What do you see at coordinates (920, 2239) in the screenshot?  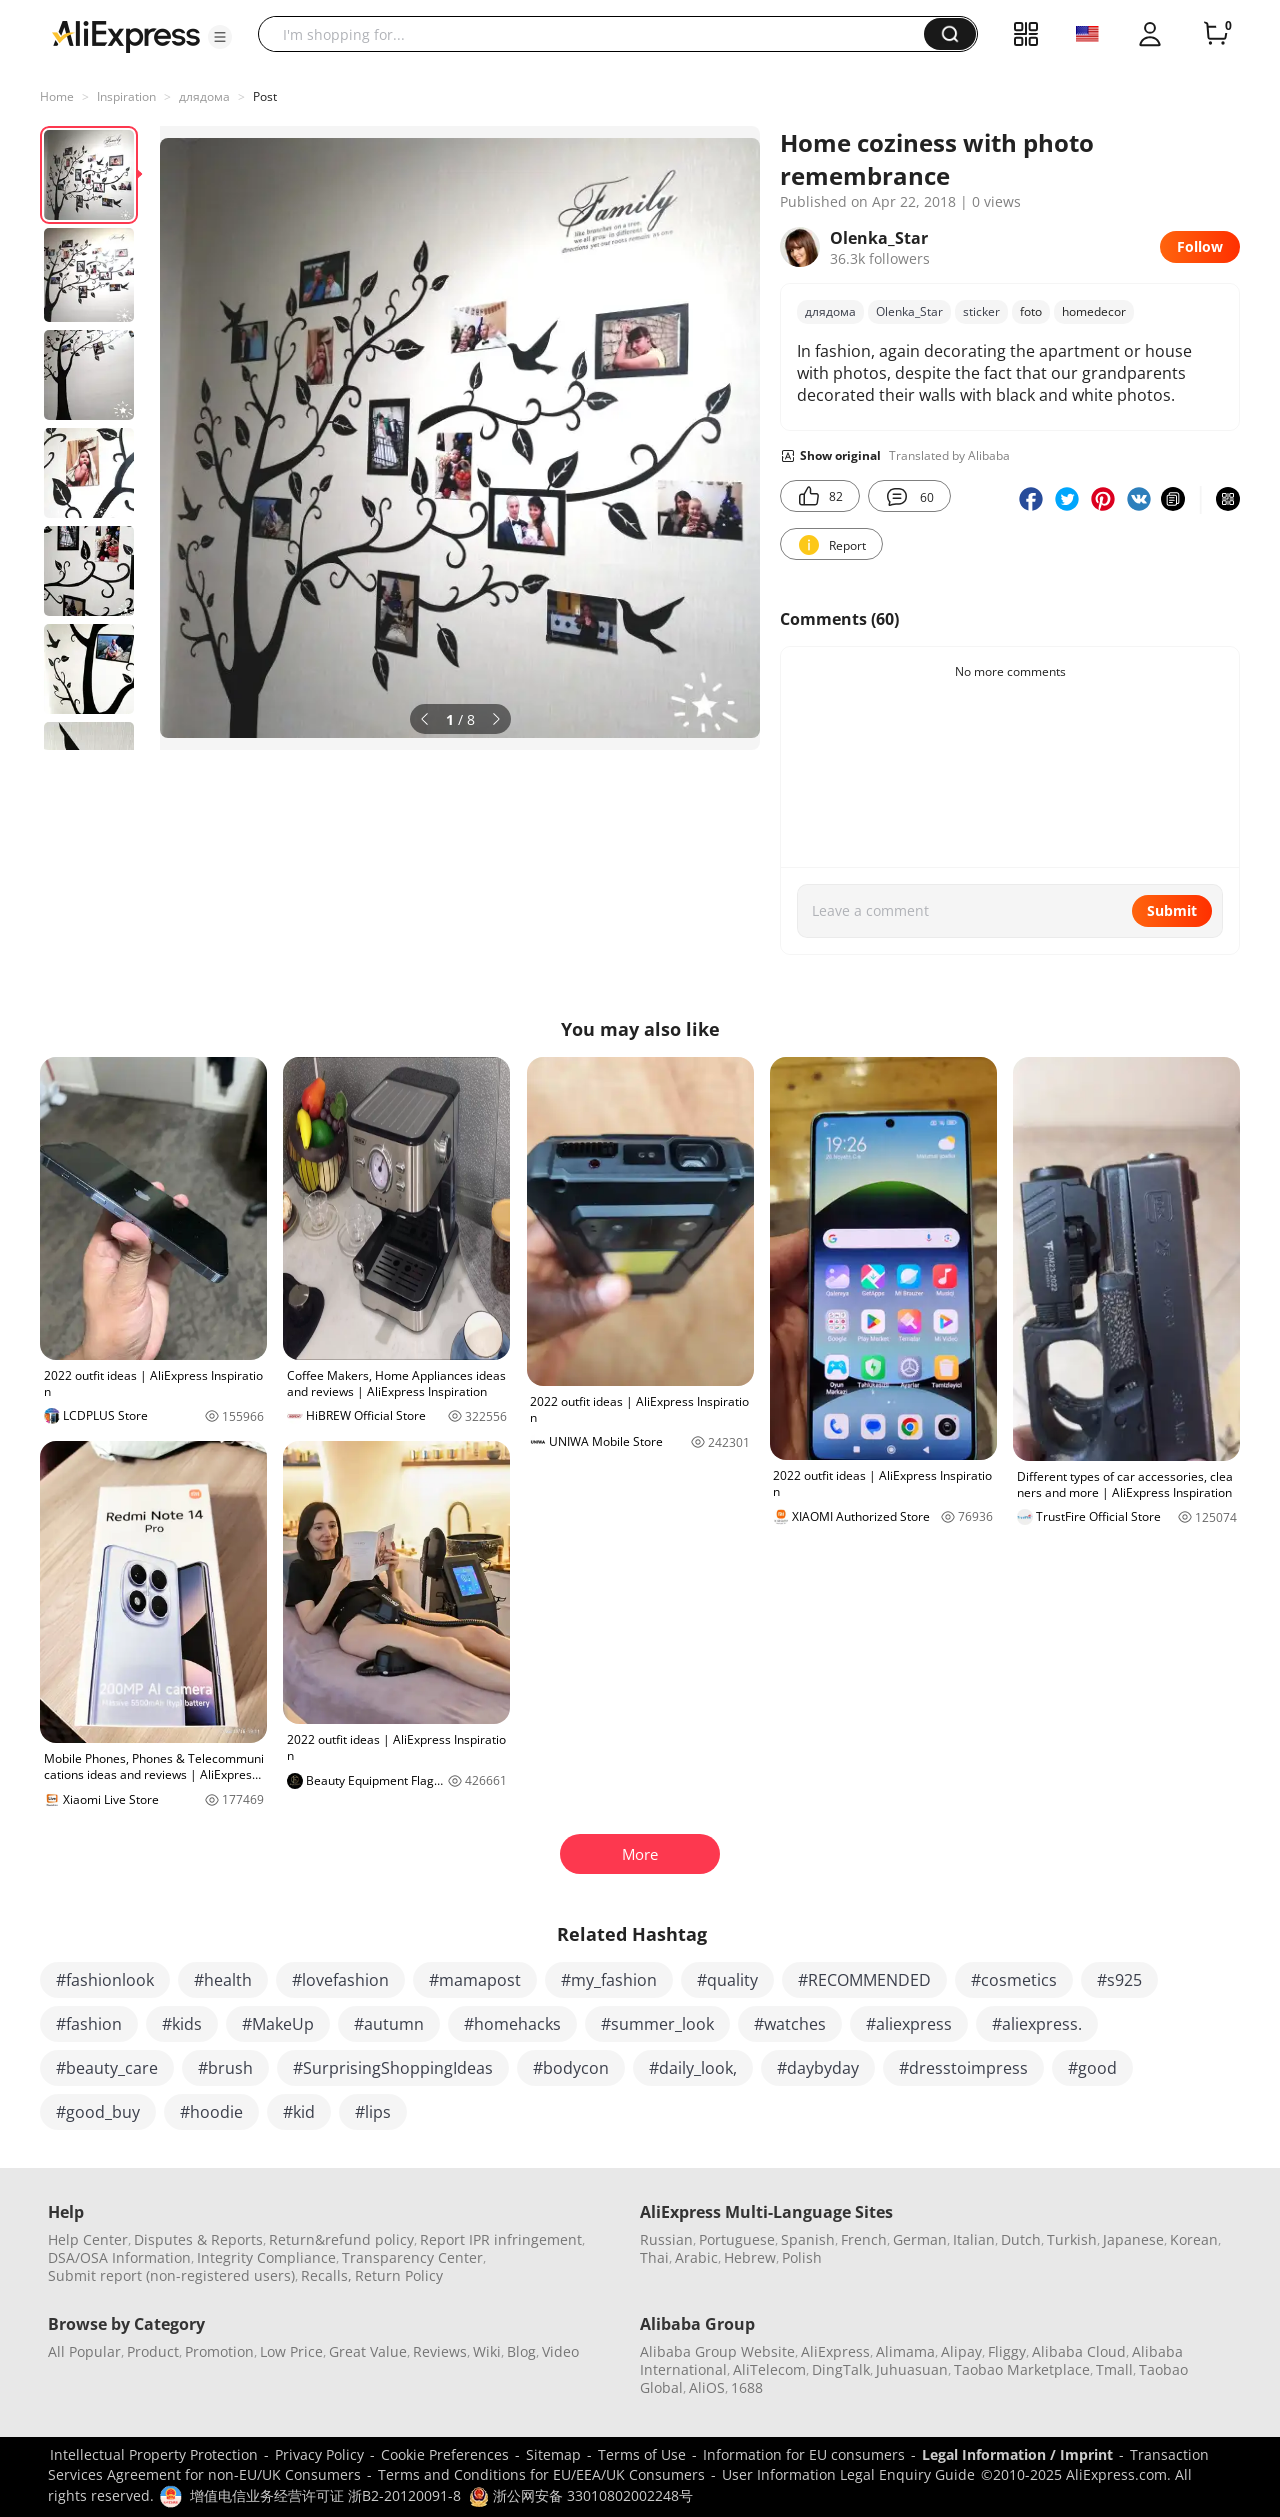 I see `German` at bounding box center [920, 2239].